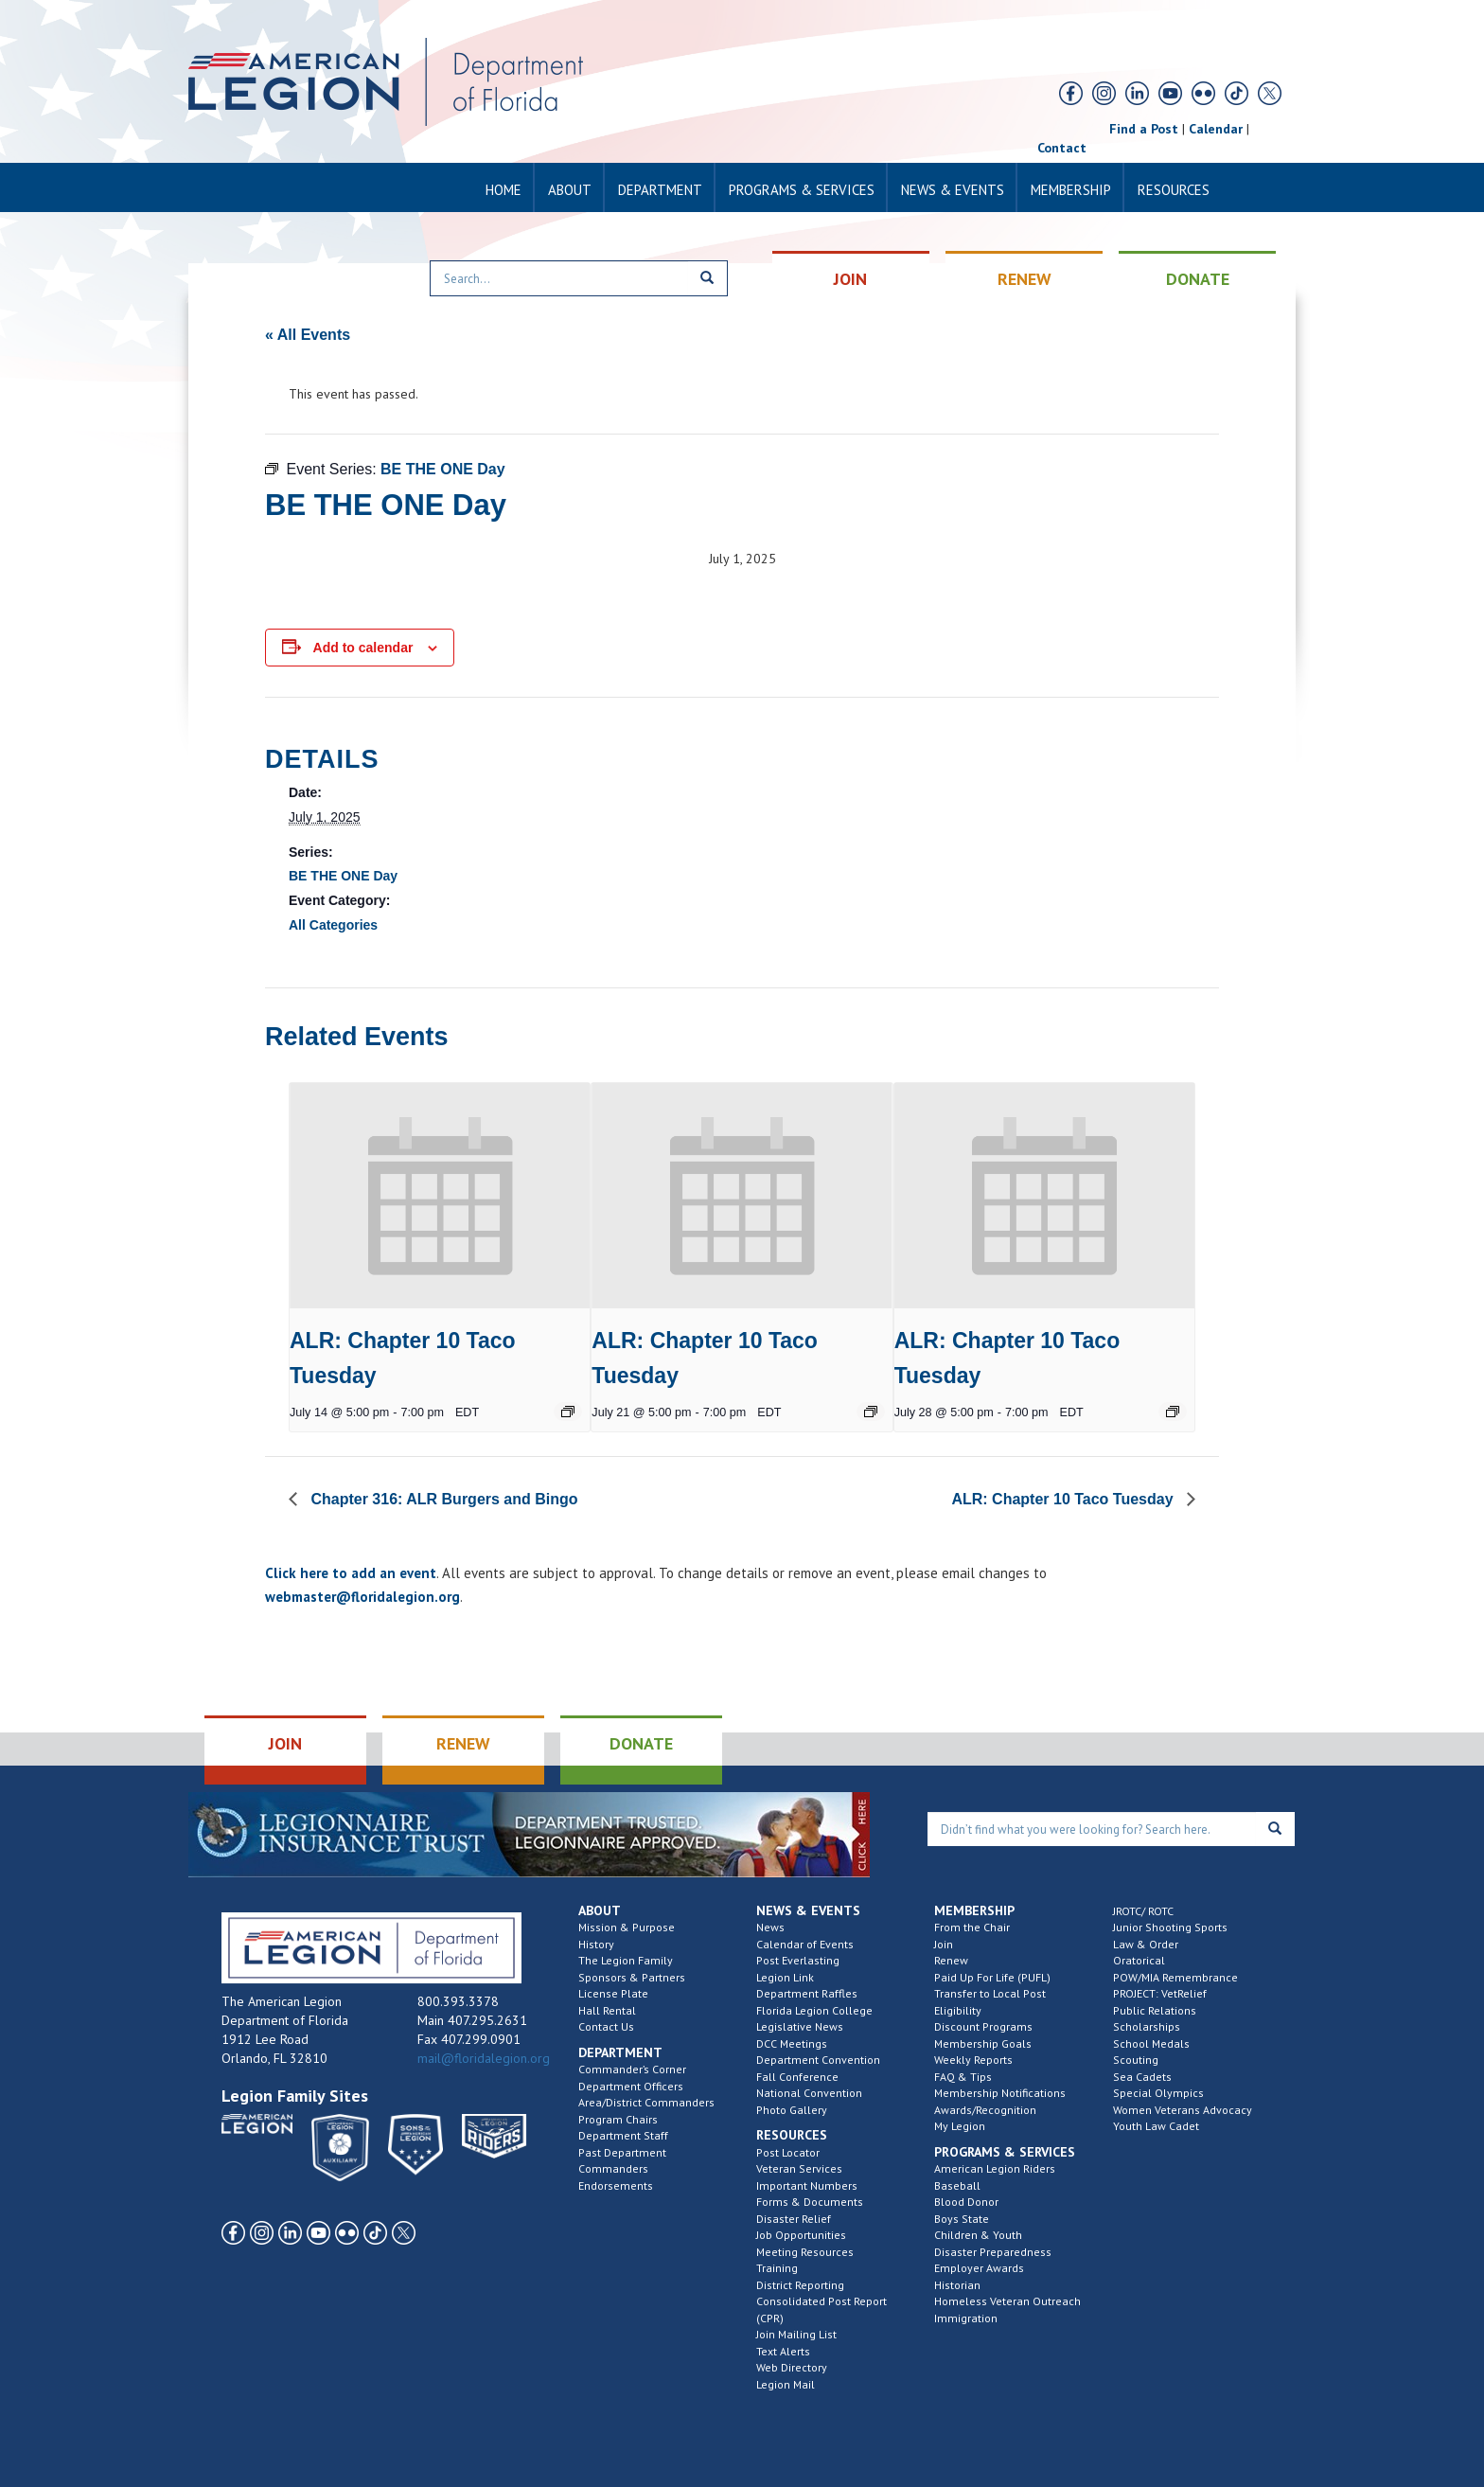 This screenshot has height=2487, width=1484. Describe the element at coordinates (992, 2252) in the screenshot. I see `Disaster Preparedness` at that location.